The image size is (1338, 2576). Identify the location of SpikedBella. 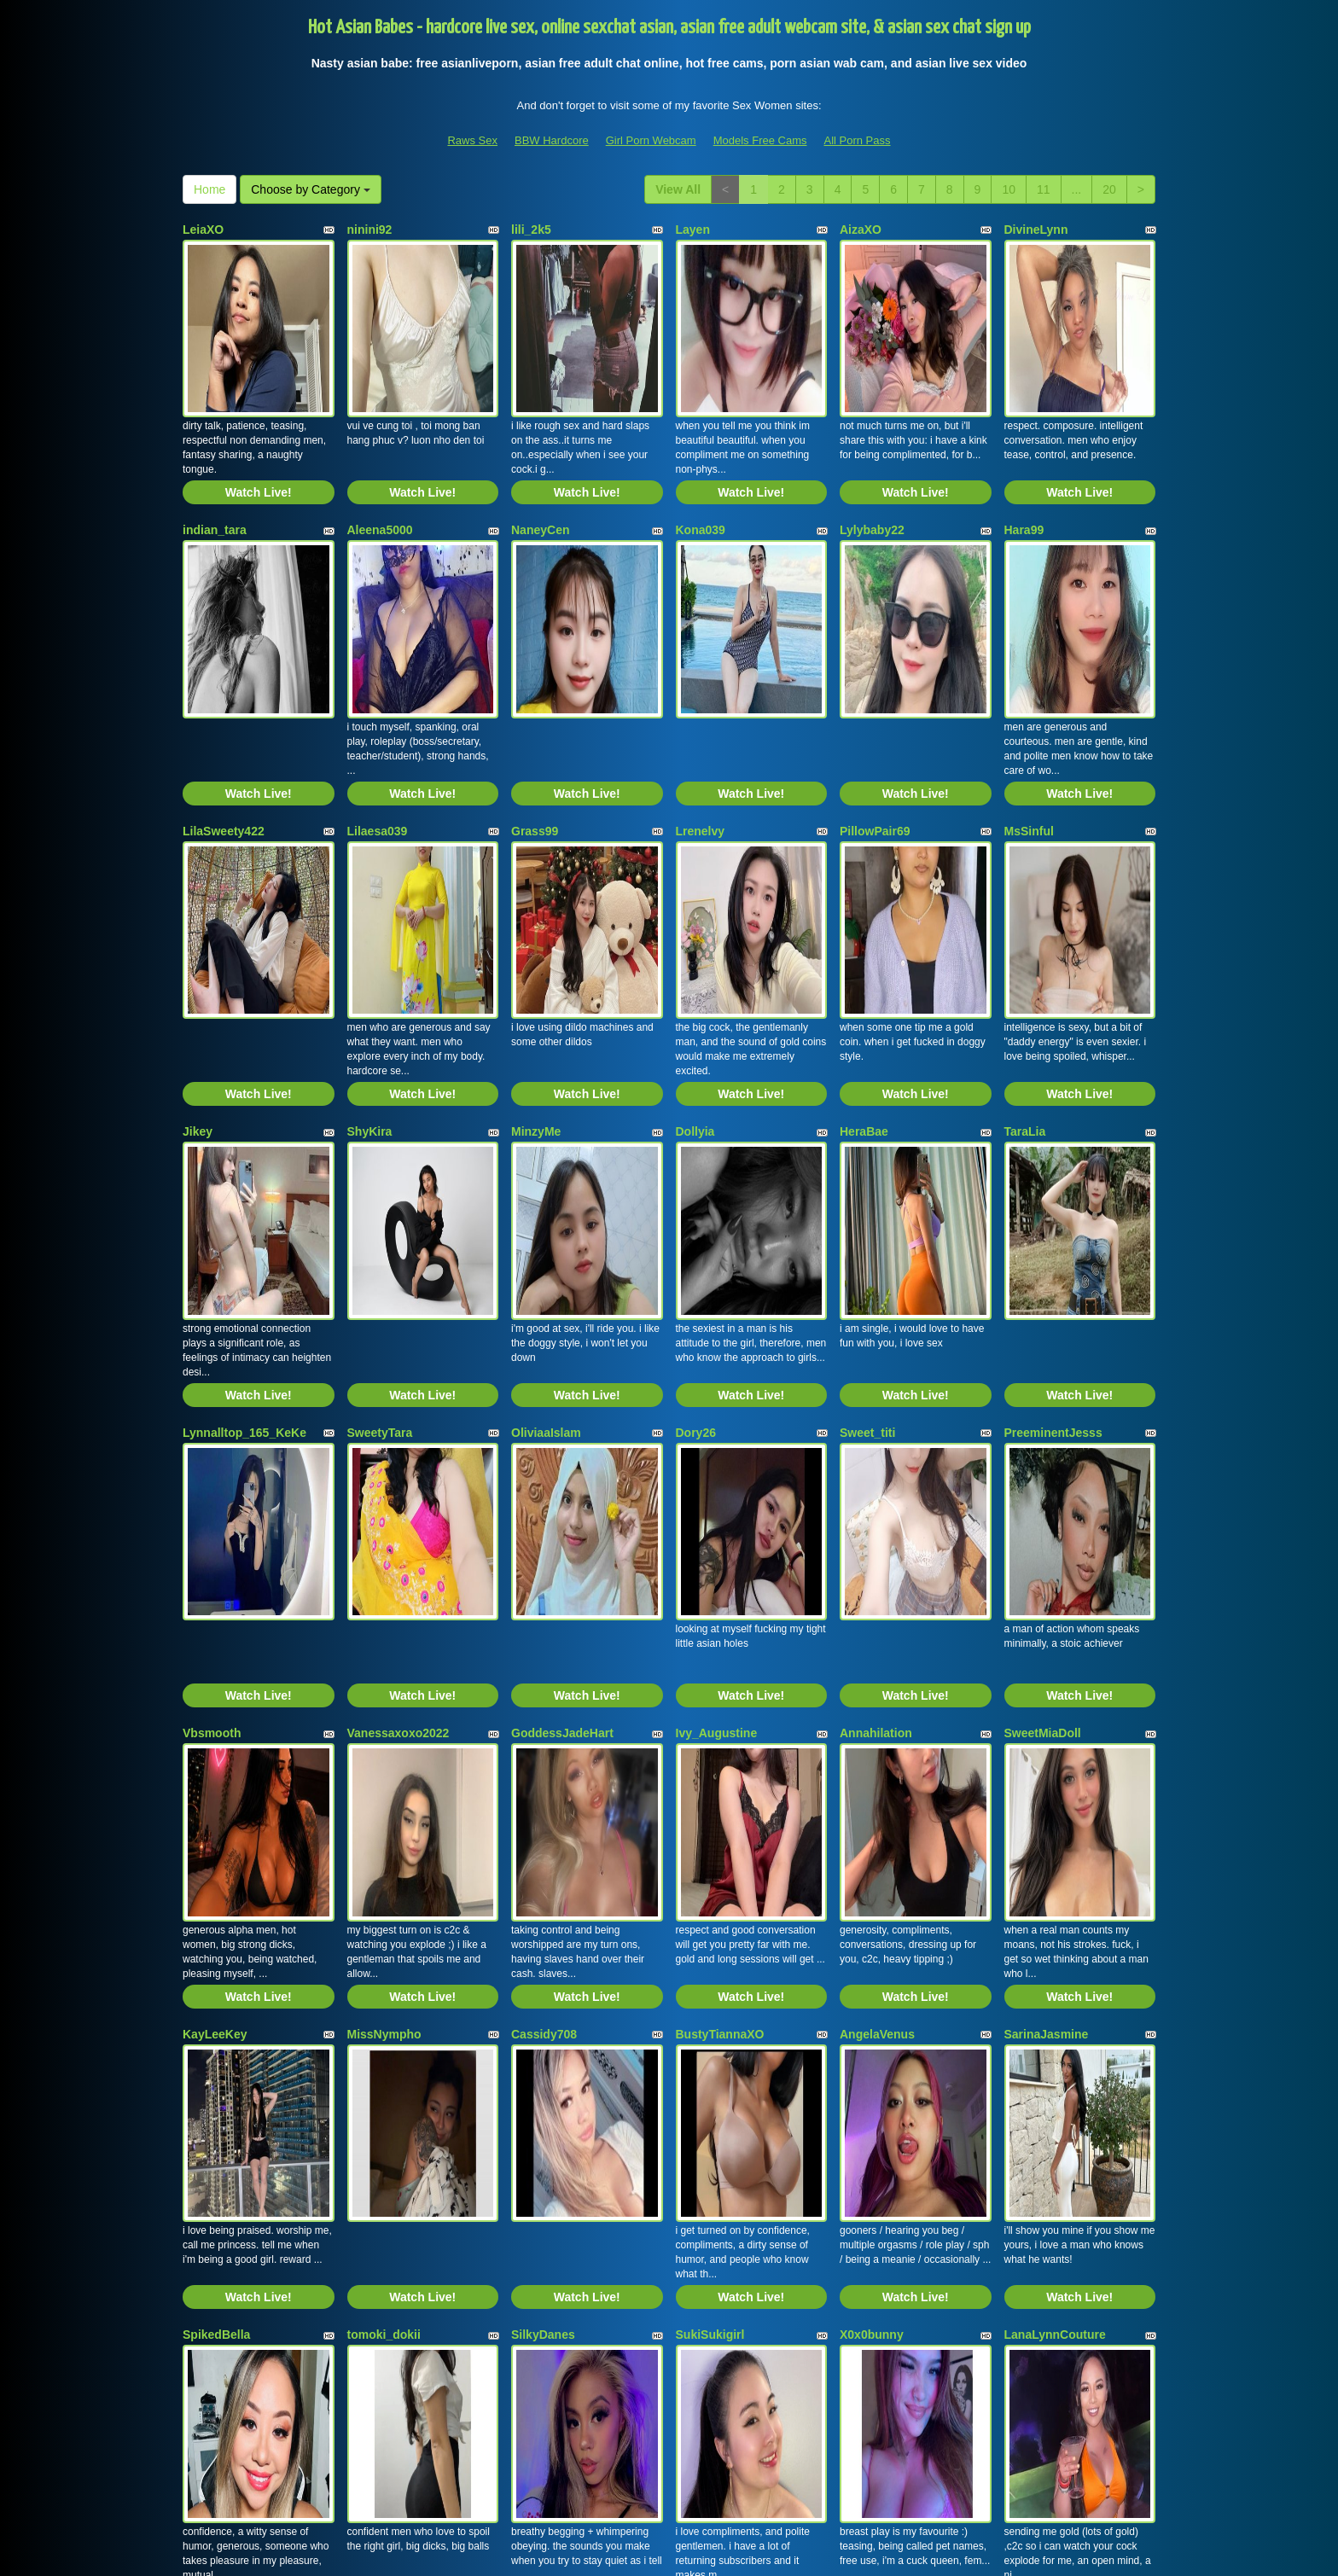
(216, 1872).